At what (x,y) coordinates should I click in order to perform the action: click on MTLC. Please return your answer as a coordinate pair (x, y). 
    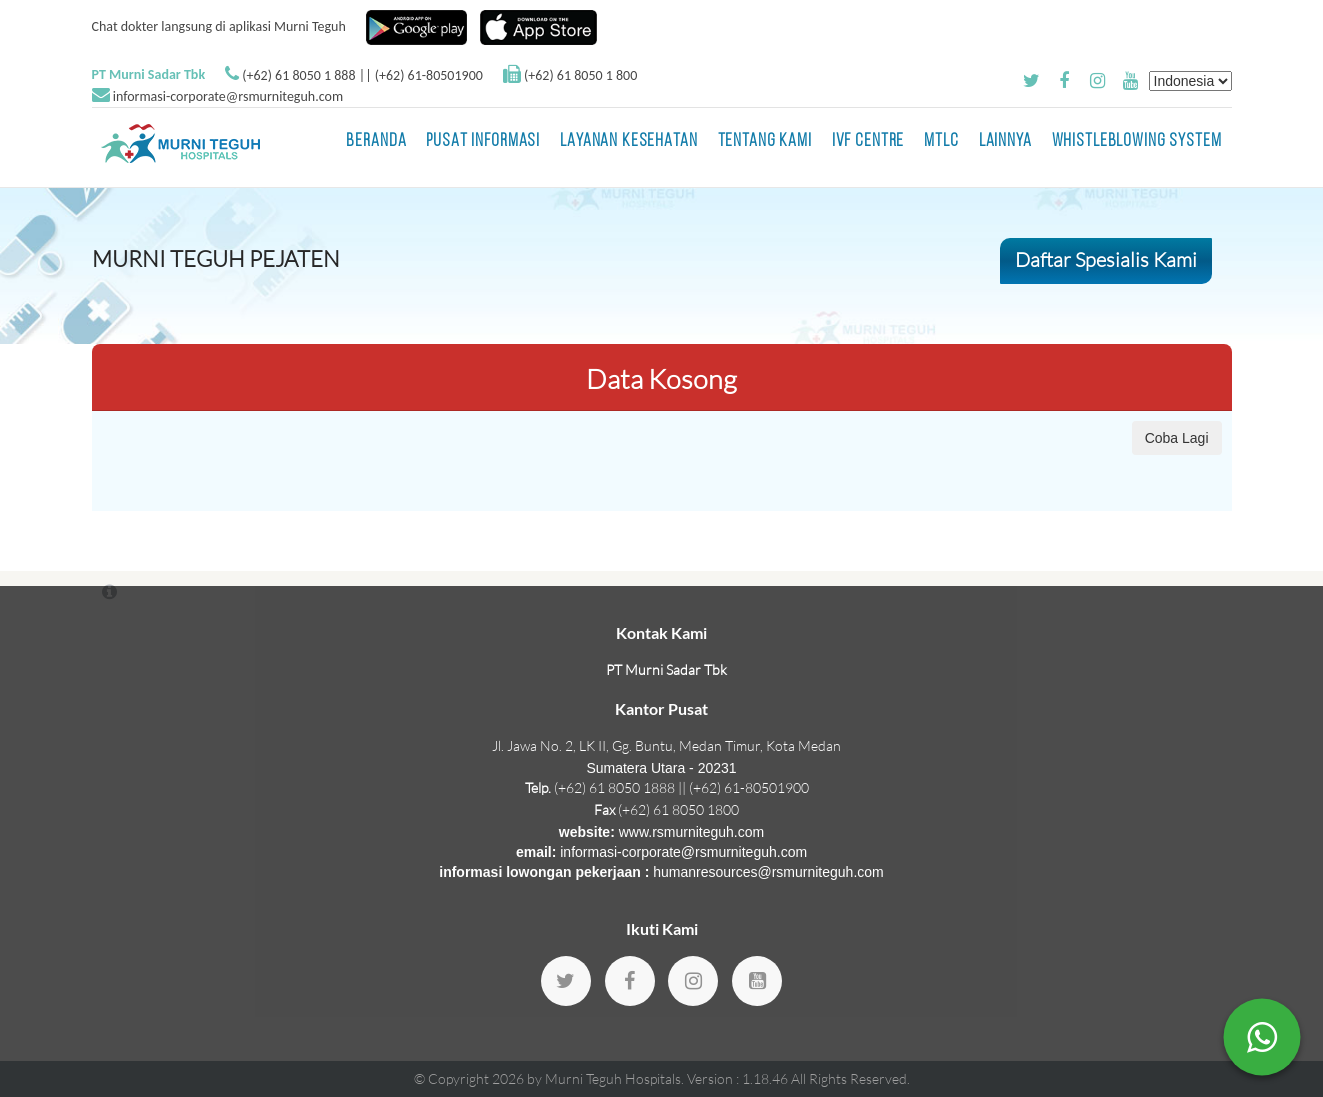
    Looking at the image, I should click on (941, 141).